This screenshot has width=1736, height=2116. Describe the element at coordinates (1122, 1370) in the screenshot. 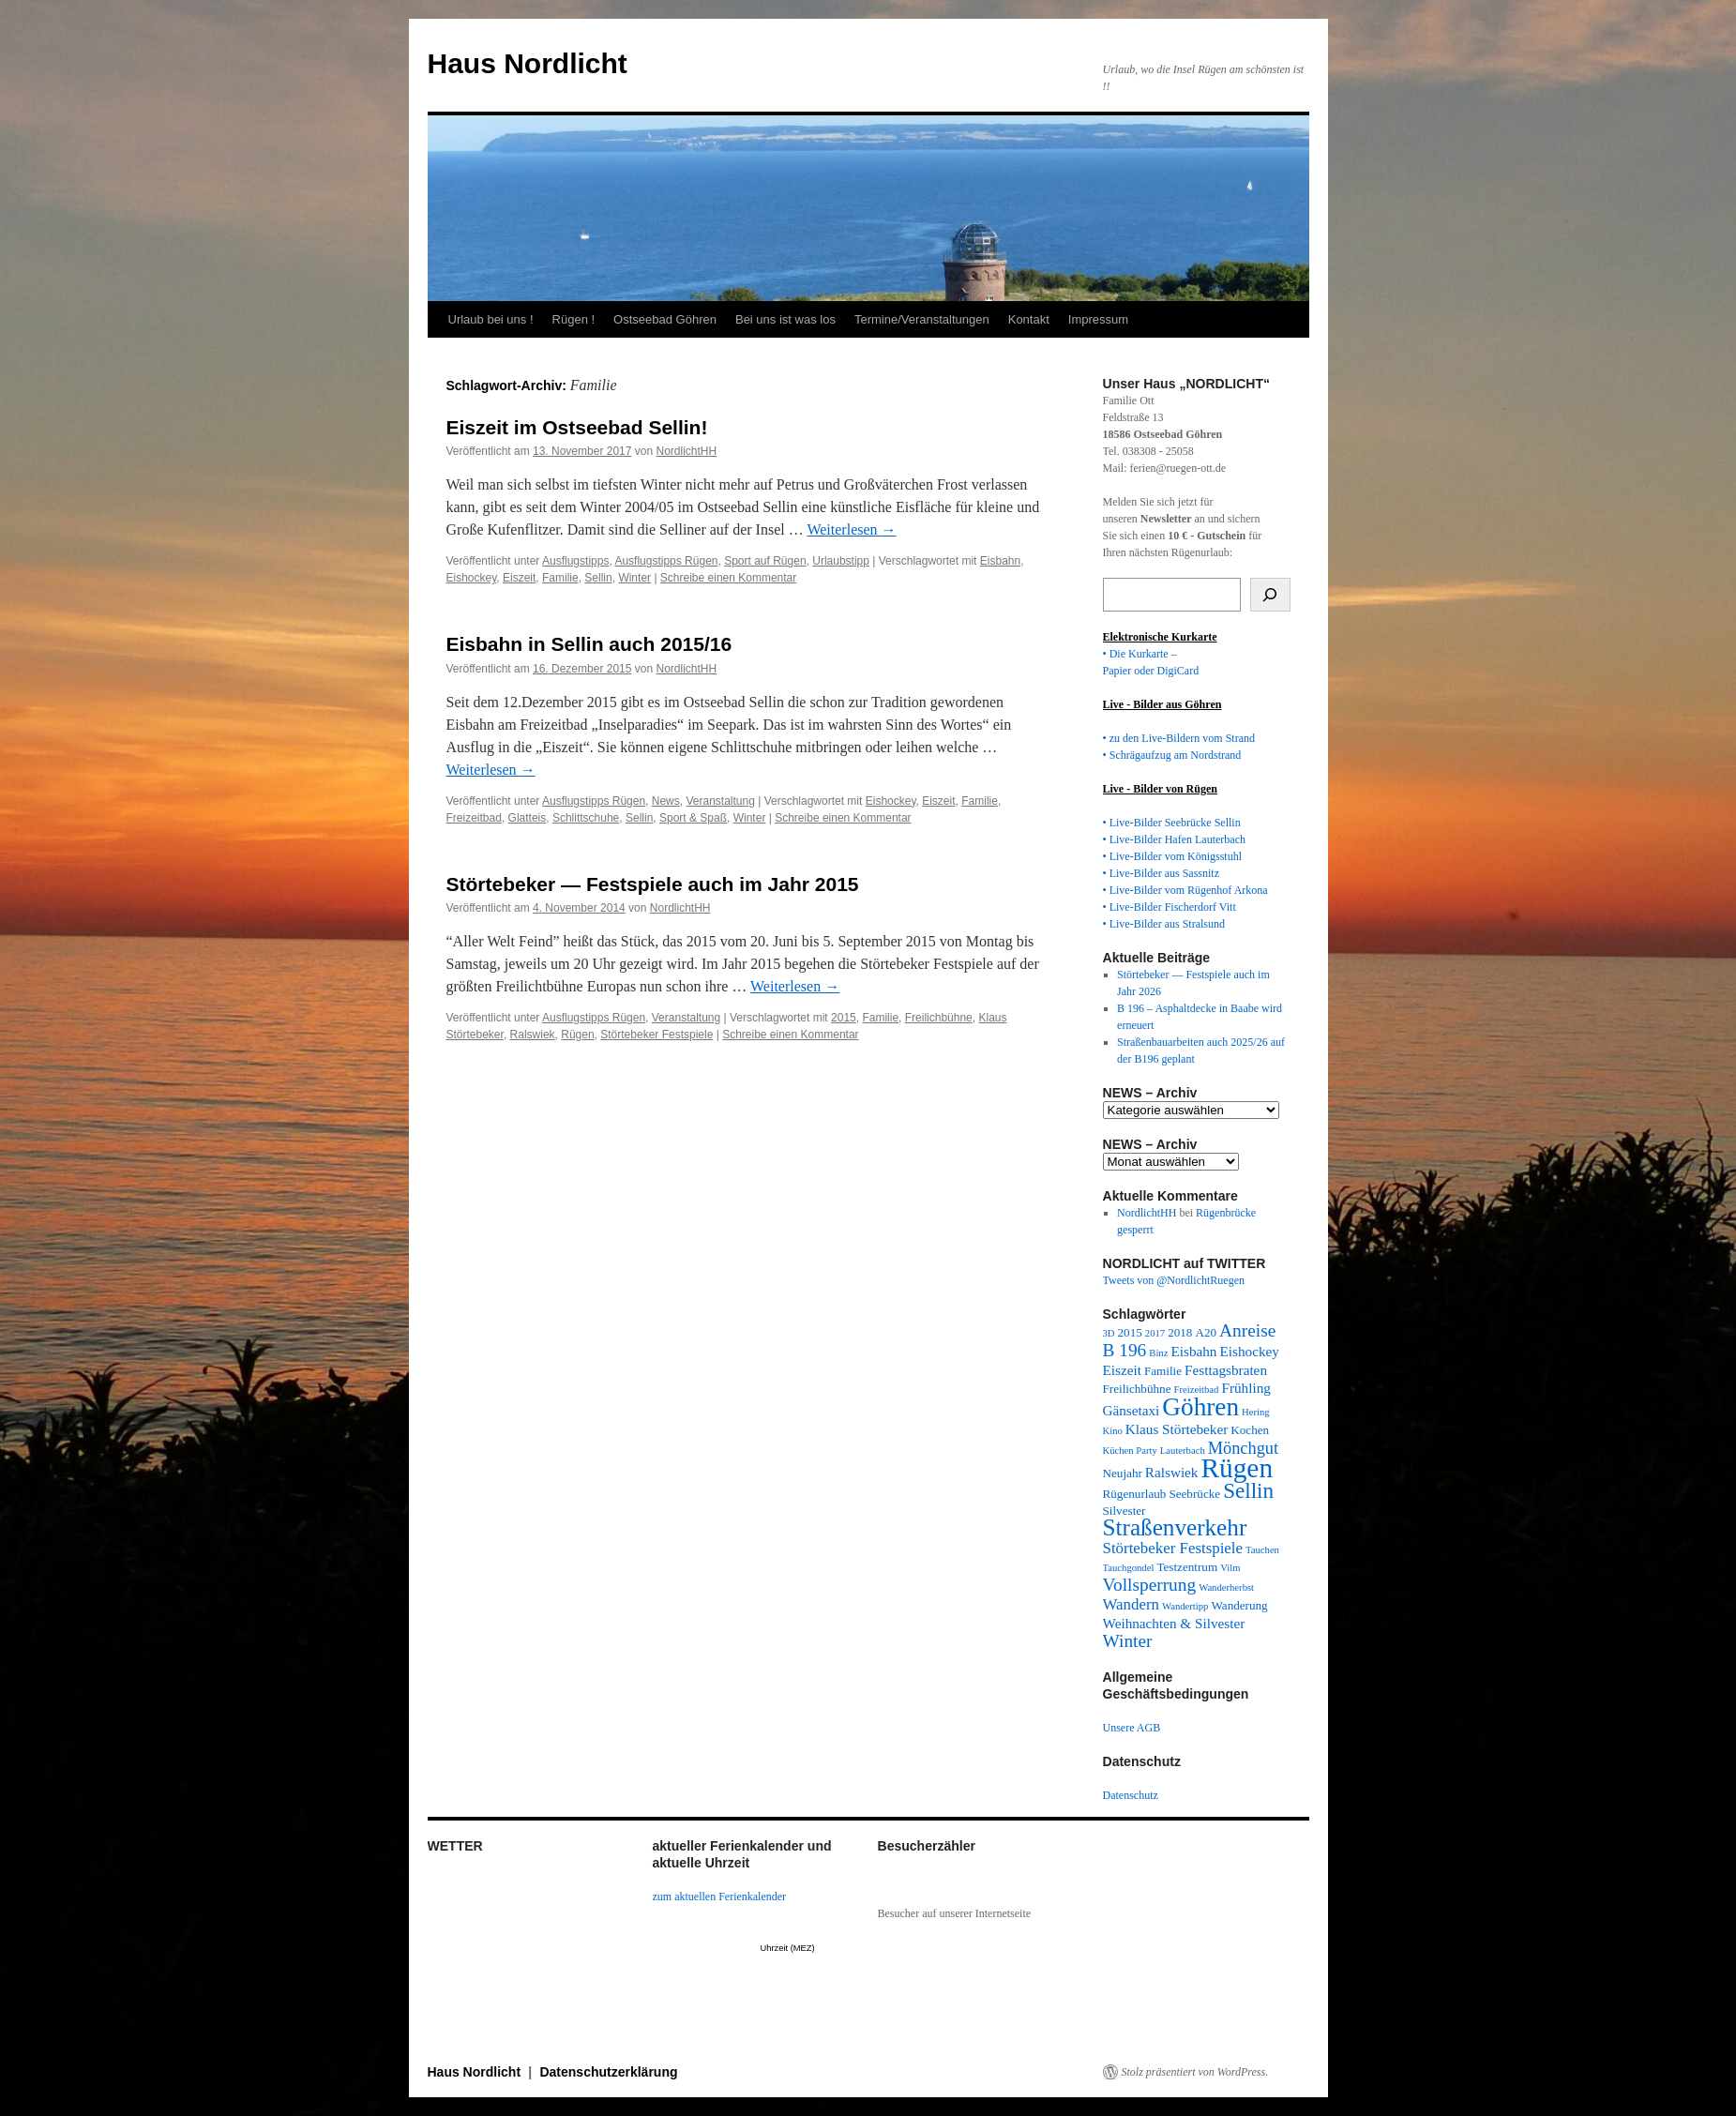

I see `Eiszeit [Eiszeit (4 Einträge)]` at that location.